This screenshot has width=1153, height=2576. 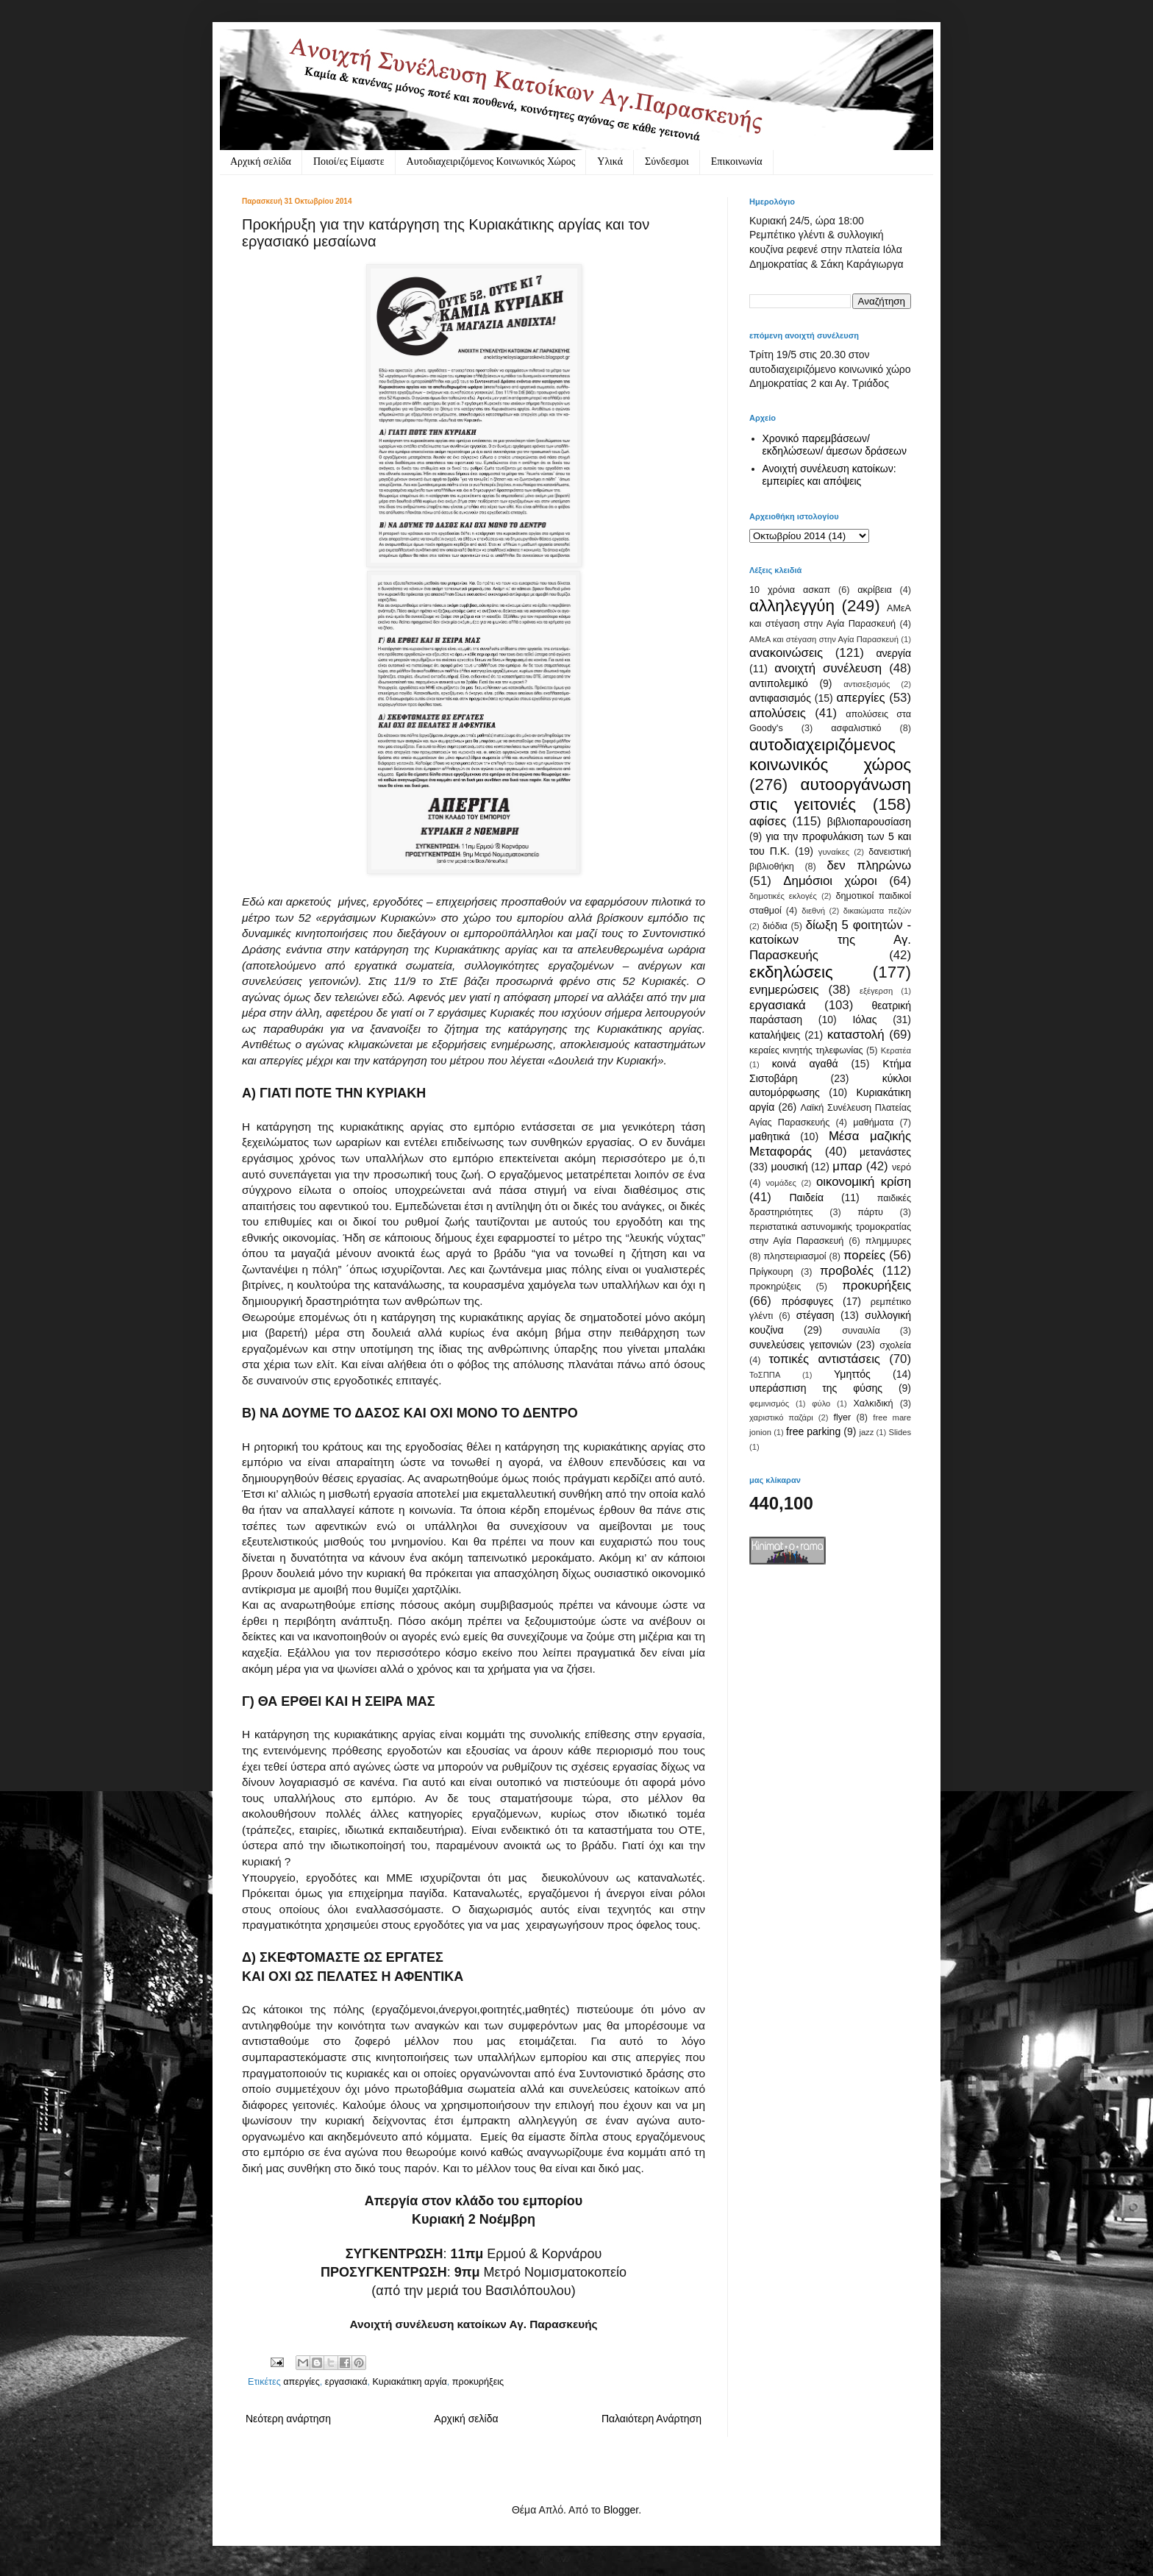 What do you see at coordinates (885, 1152) in the screenshot?
I see `μετανάστες` at bounding box center [885, 1152].